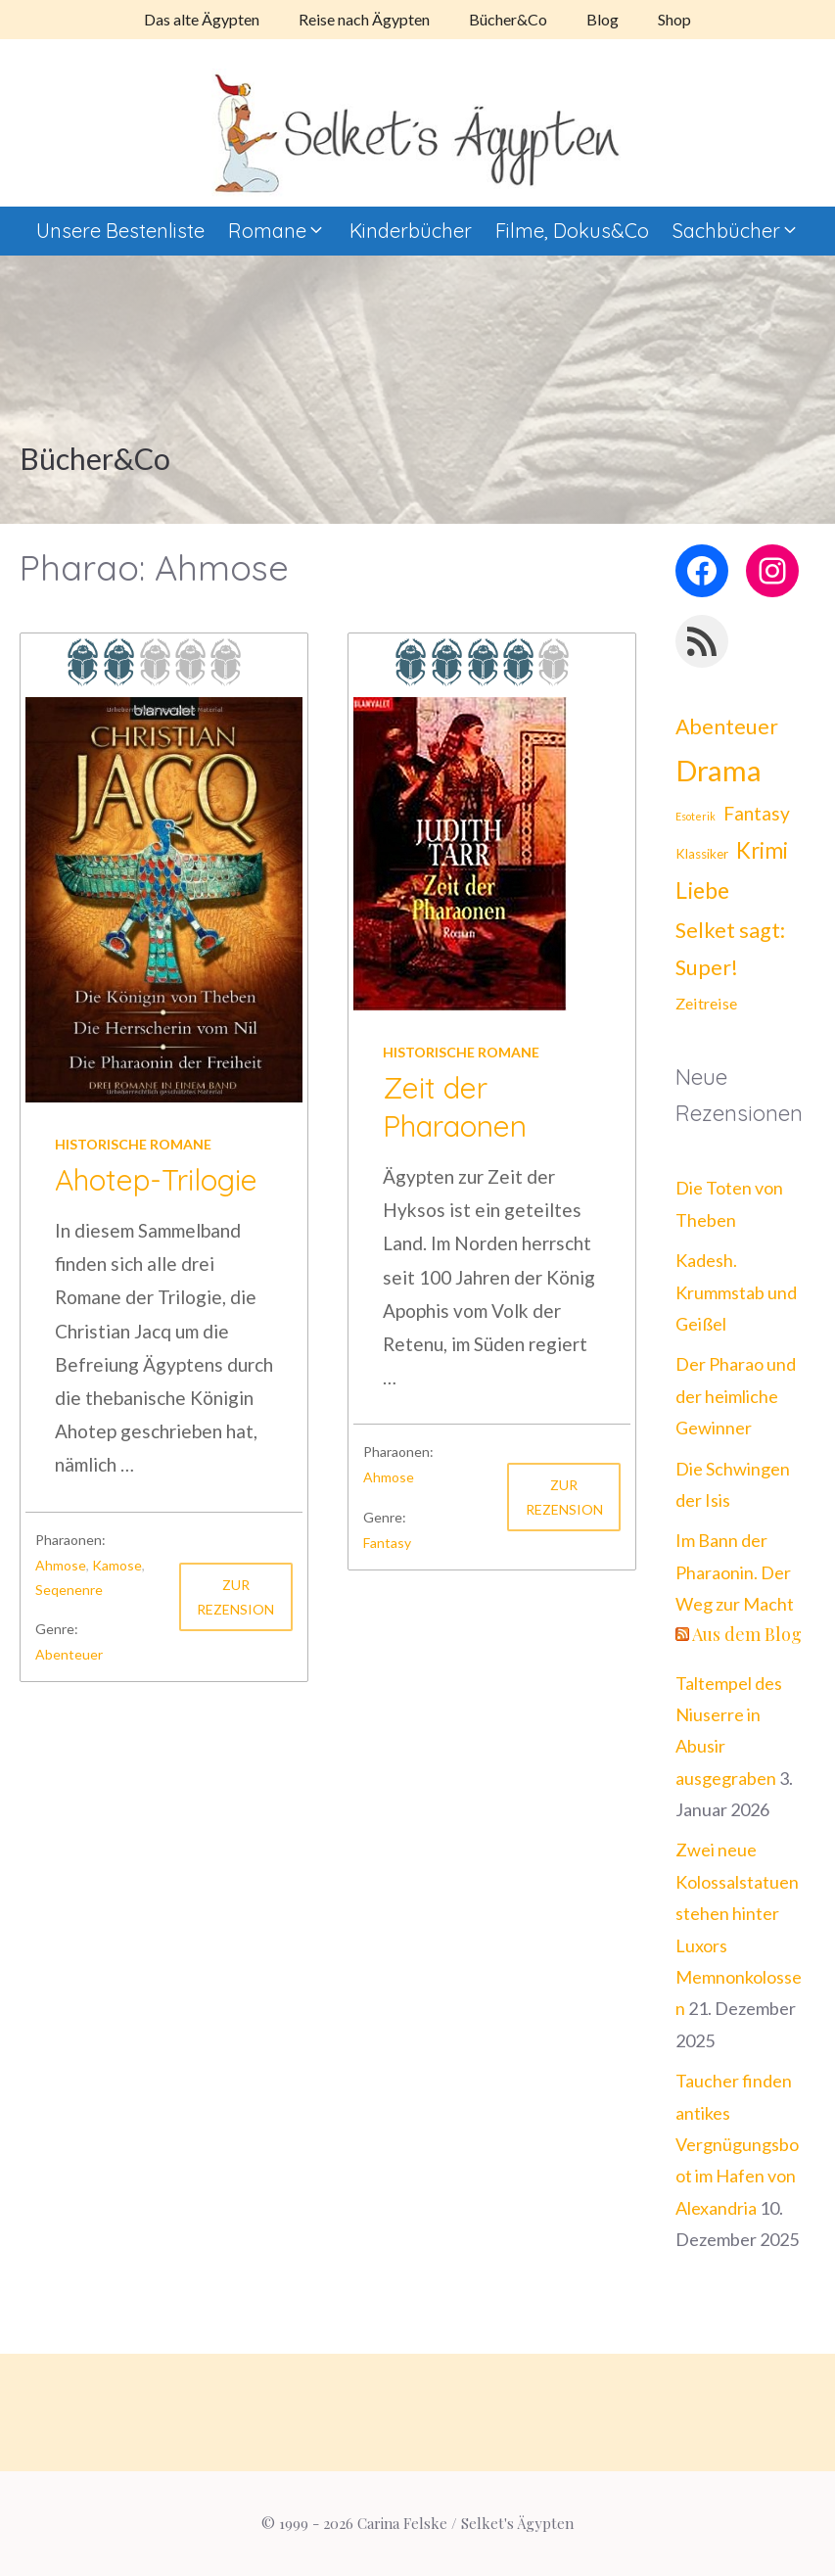 The height and width of the screenshot is (2576, 835). What do you see at coordinates (742, 231) in the screenshot?
I see `Sachbücher` at bounding box center [742, 231].